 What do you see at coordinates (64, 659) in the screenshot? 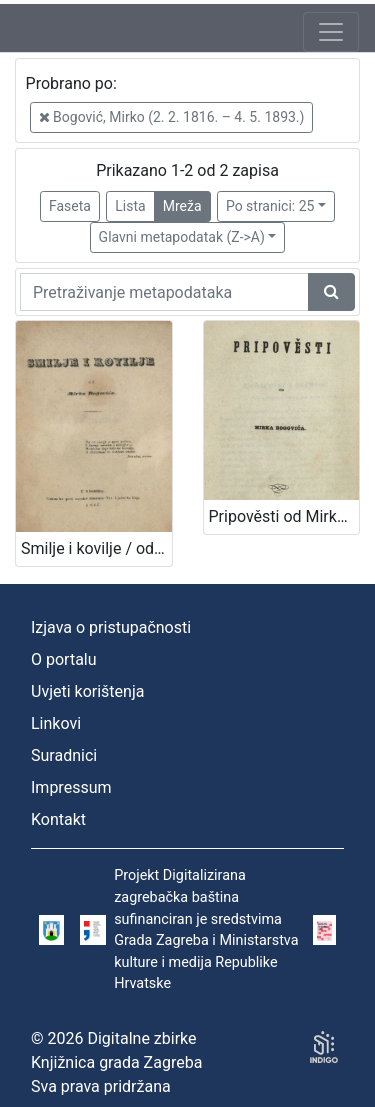
I see `O portalu` at bounding box center [64, 659].